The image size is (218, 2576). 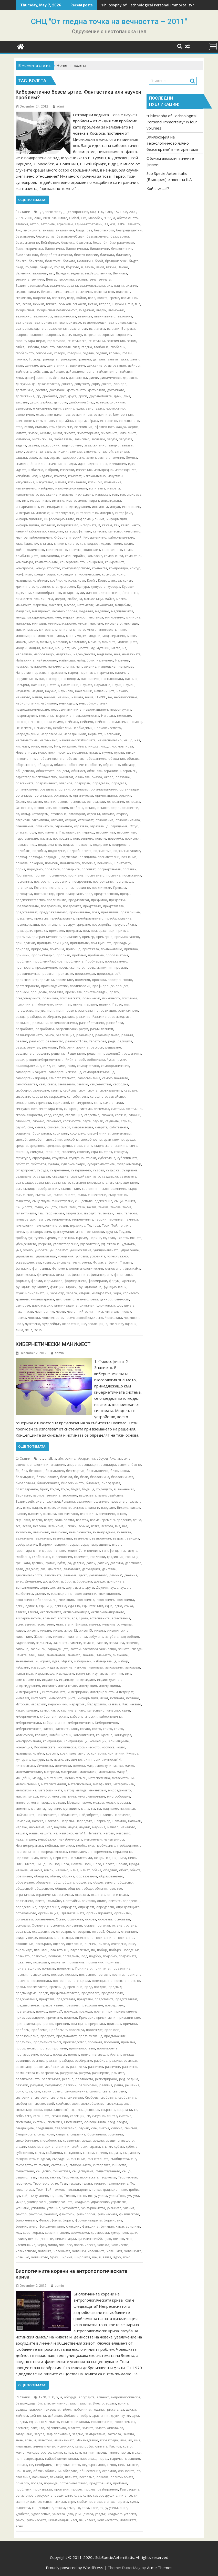 What do you see at coordinates (52, 752) in the screenshot?
I see `носи` at bounding box center [52, 752].